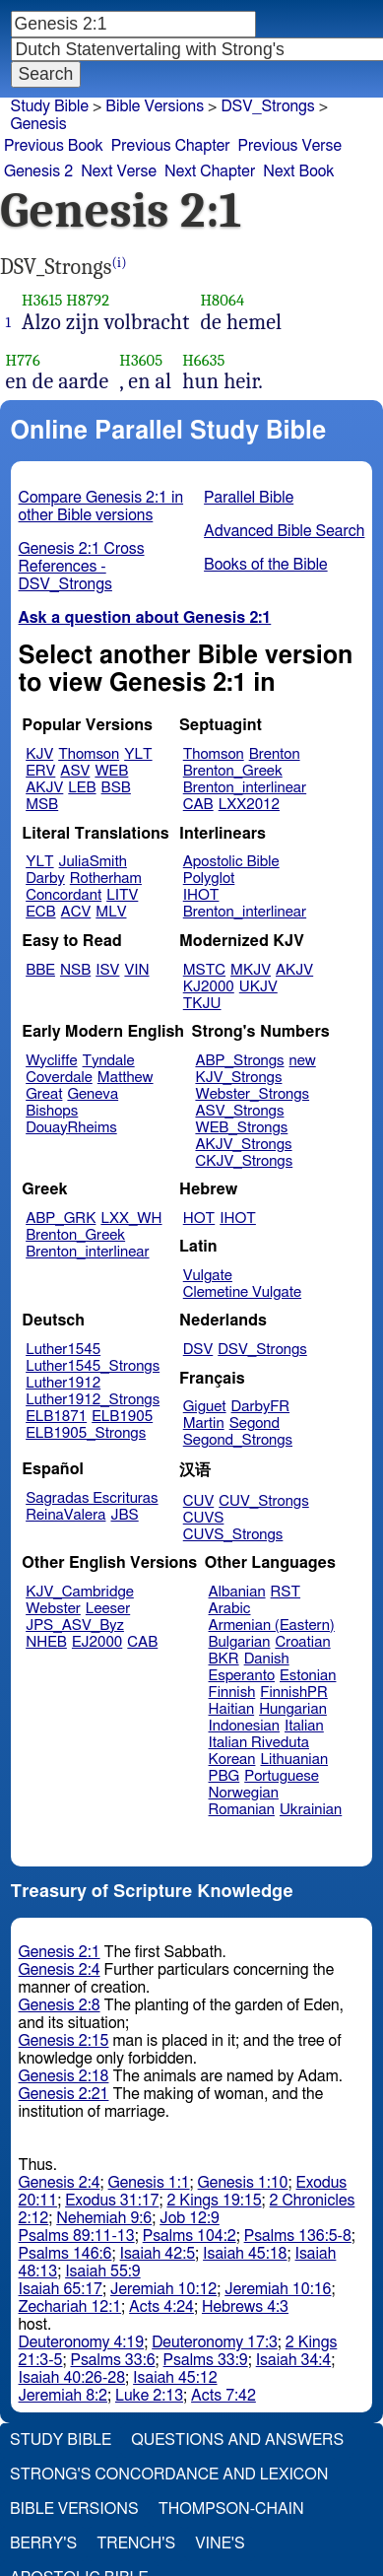  Describe the element at coordinates (39, 754) in the screenshot. I see `KJV` at that location.